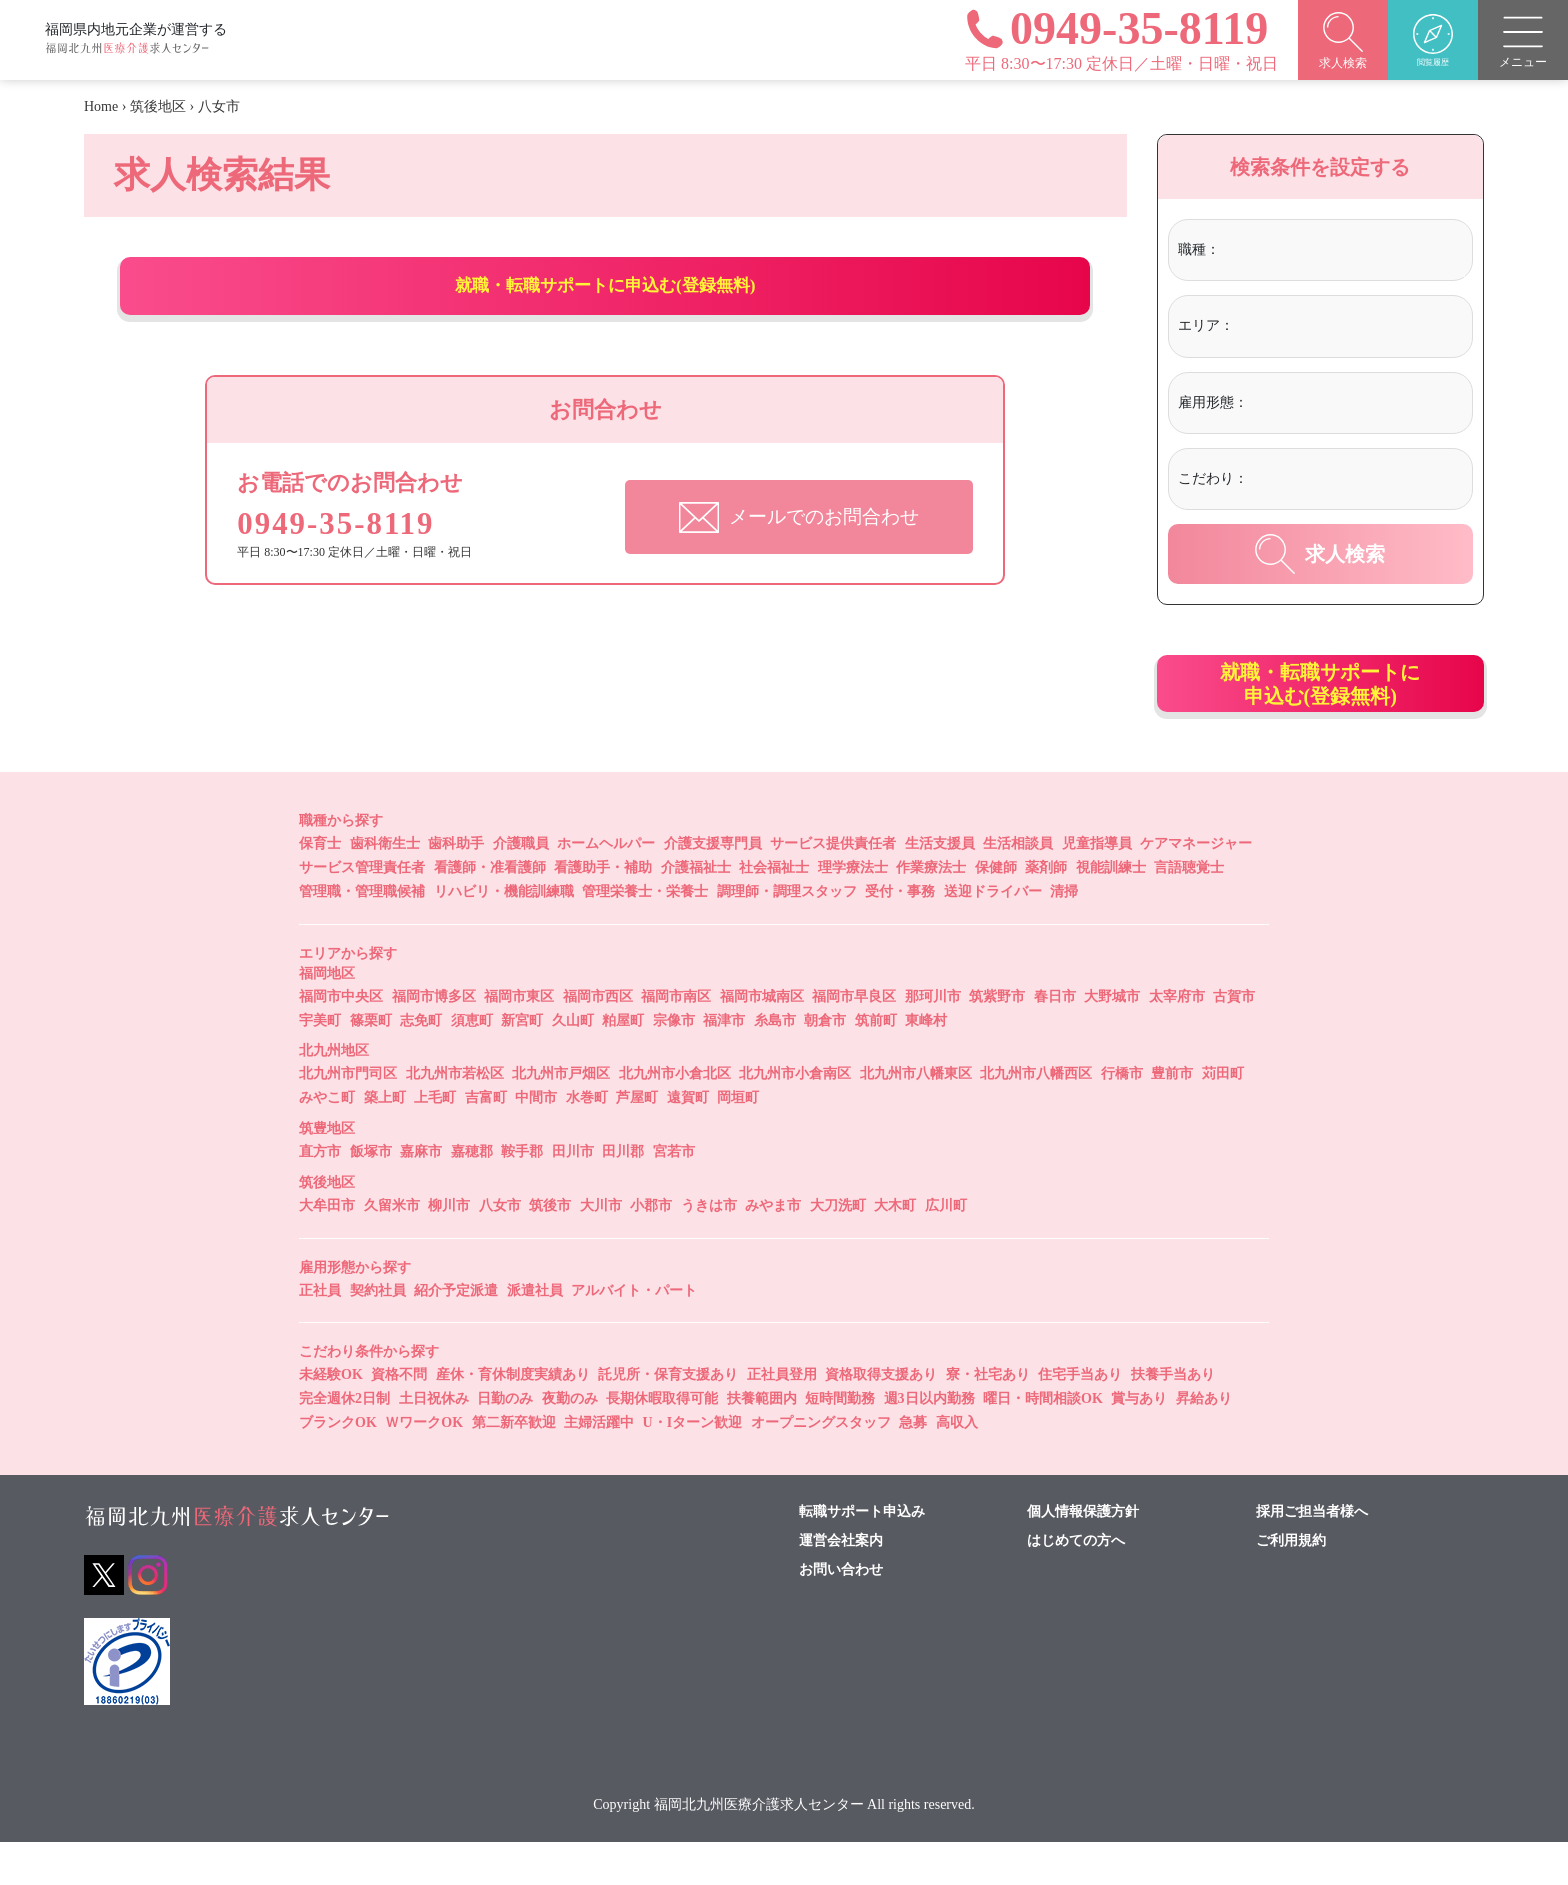 The image size is (1568, 1885). Describe the element at coordinates (997, 1038) in the screenshot. I see `筑紫野市` at that location.